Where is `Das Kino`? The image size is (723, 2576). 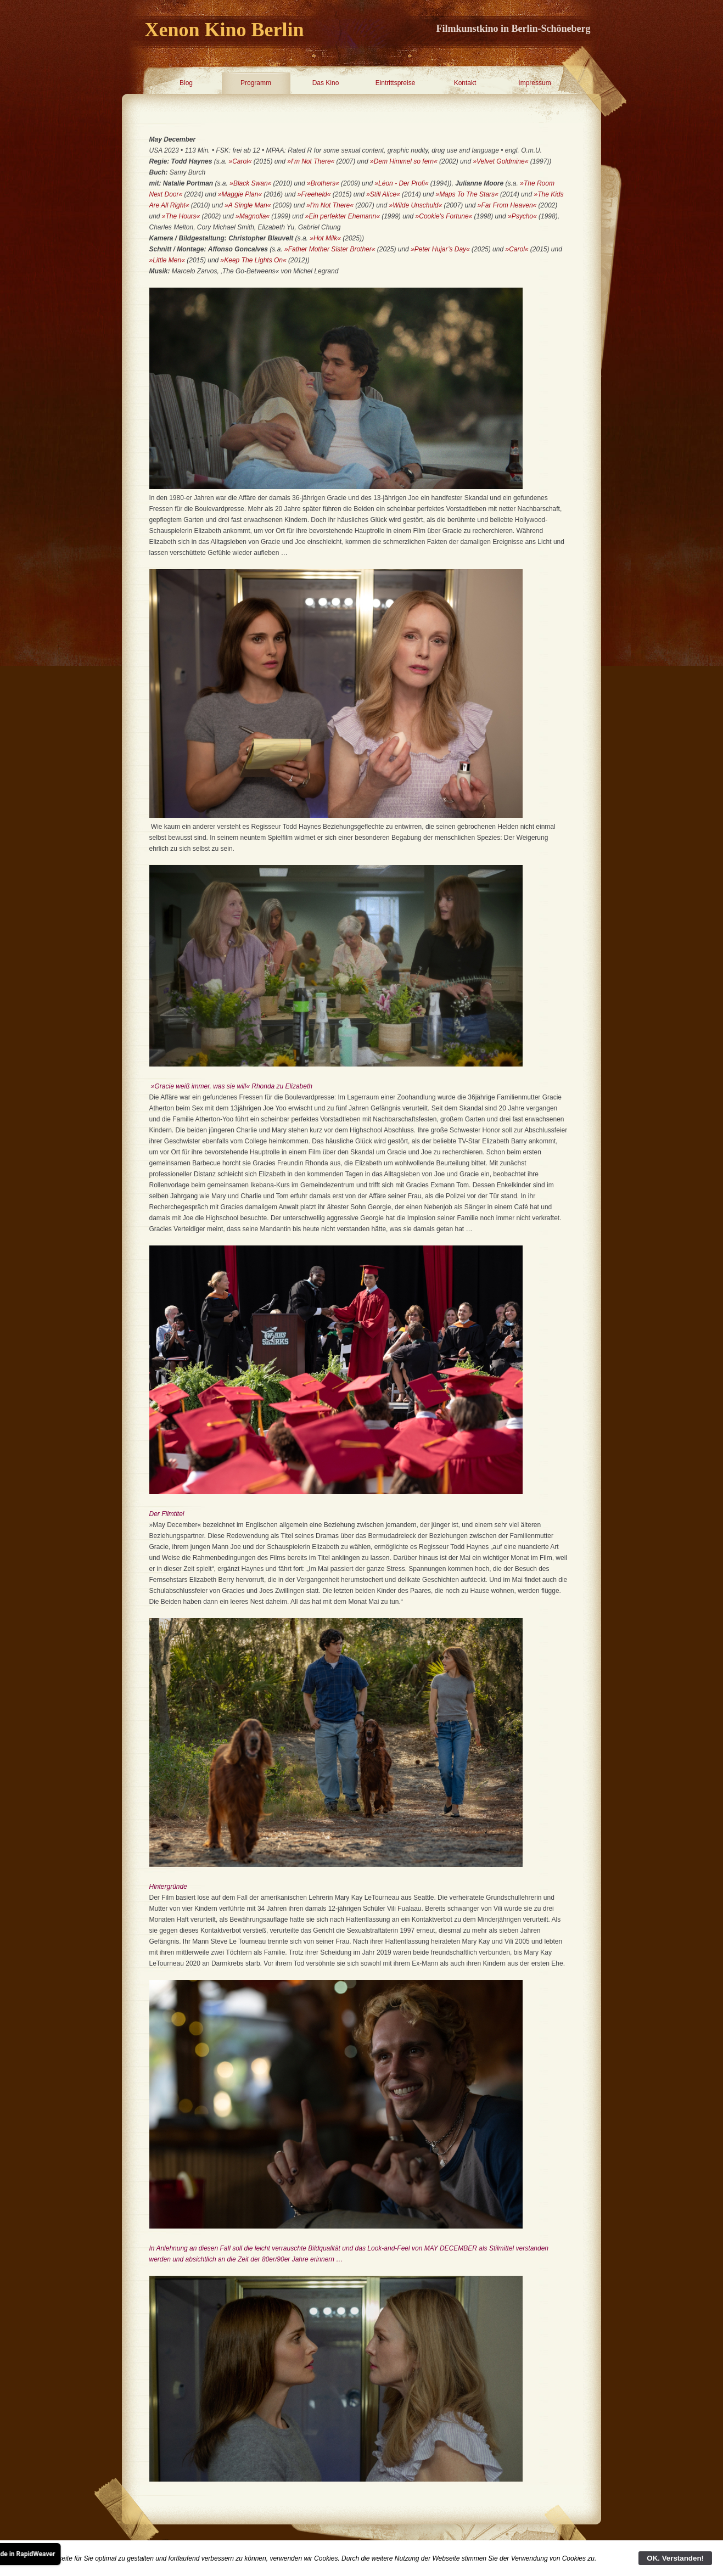
Das Kino is located at coordinates (325, 83).